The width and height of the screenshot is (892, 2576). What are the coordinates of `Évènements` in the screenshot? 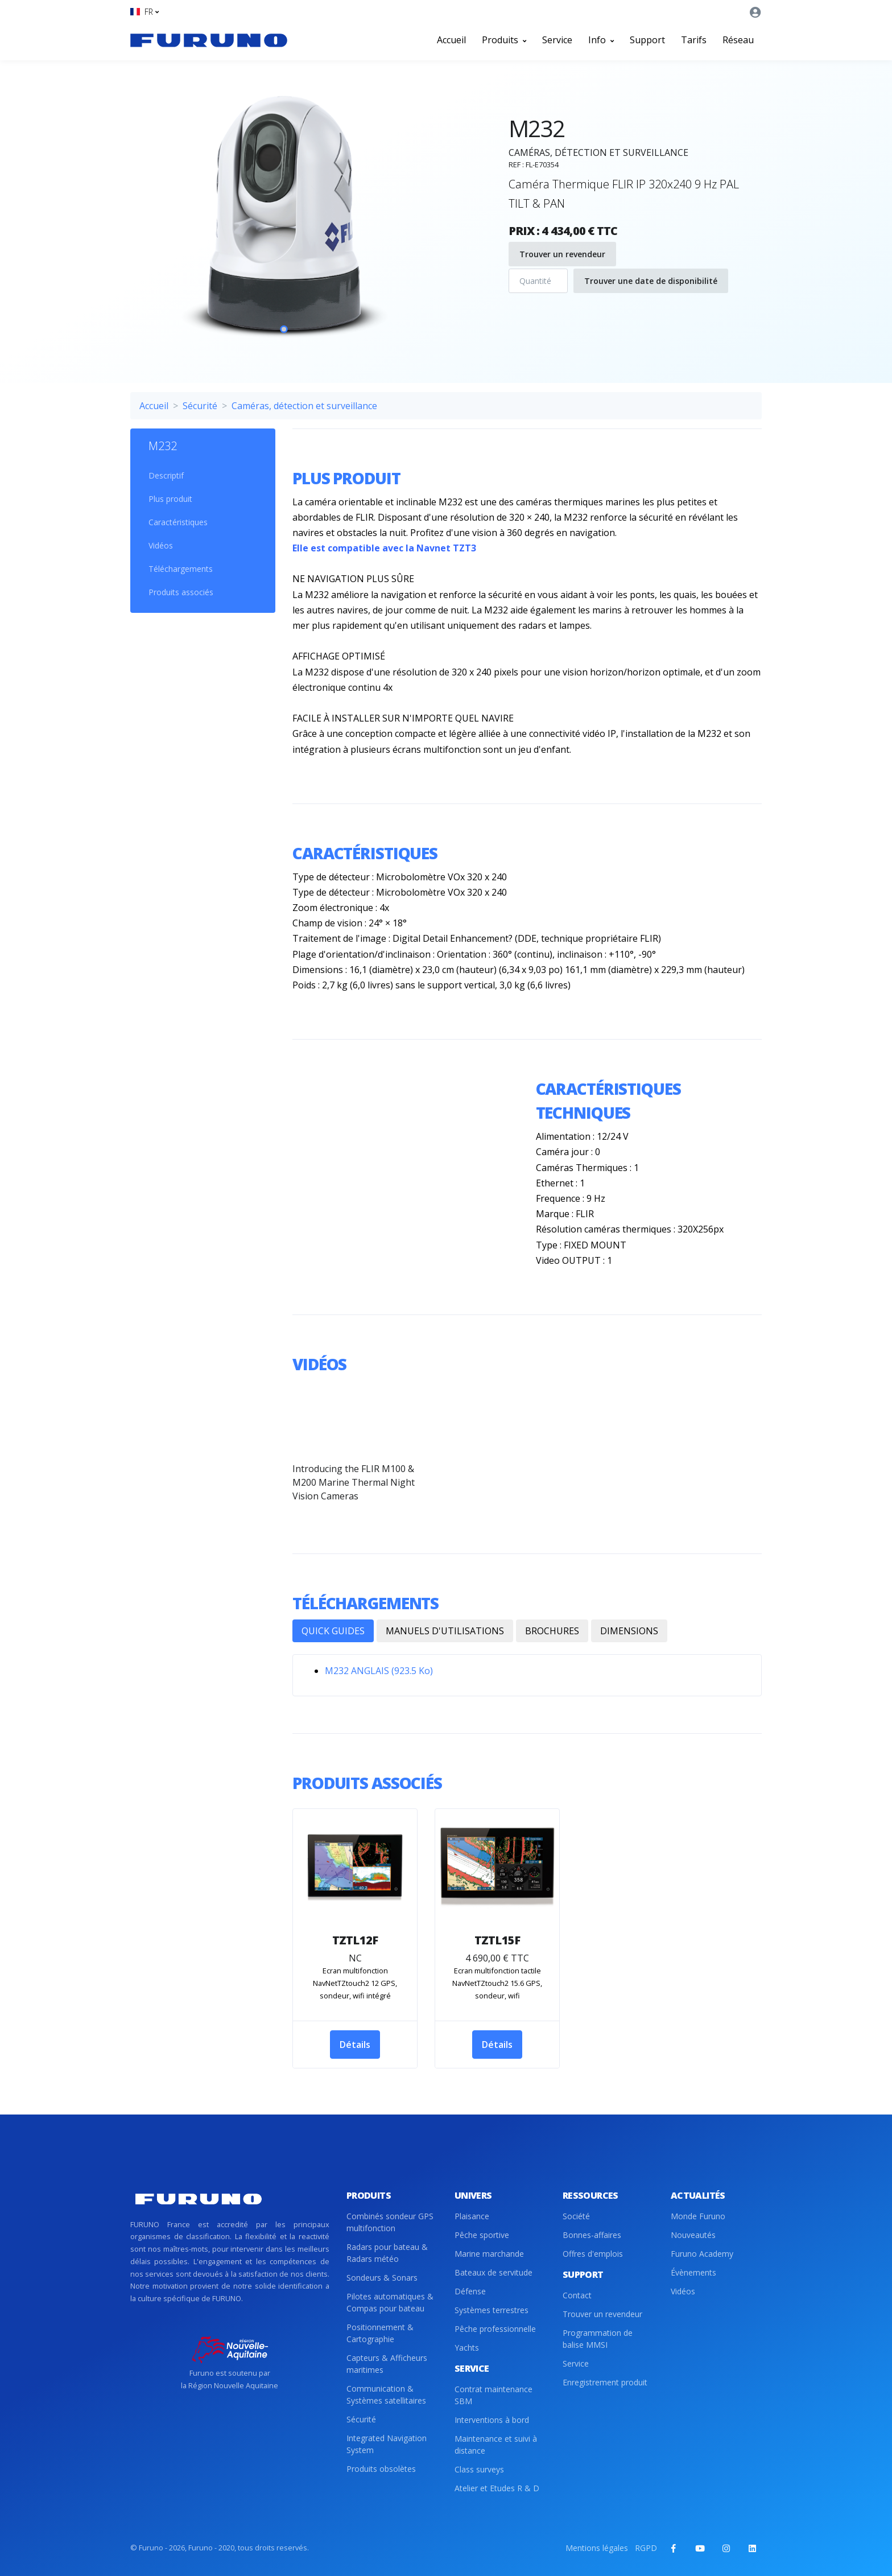 It's located at (693, 2272).